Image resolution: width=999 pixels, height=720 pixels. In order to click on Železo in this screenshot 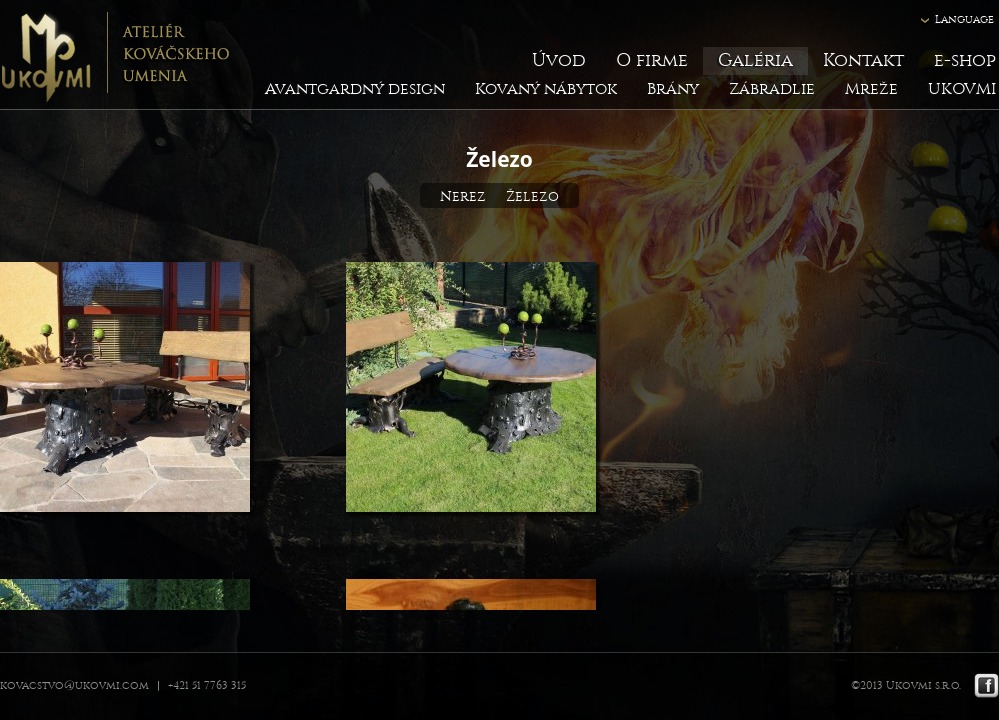, I will do `click(532, 196)`.